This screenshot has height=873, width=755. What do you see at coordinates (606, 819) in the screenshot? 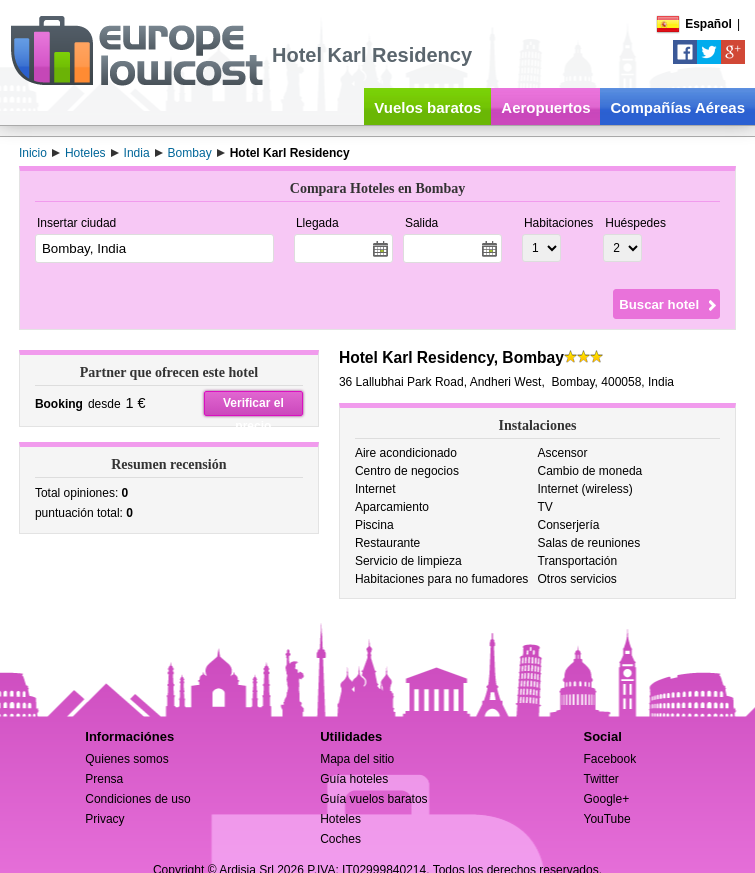
I see `YouTube` at bounding box center [606, 819].